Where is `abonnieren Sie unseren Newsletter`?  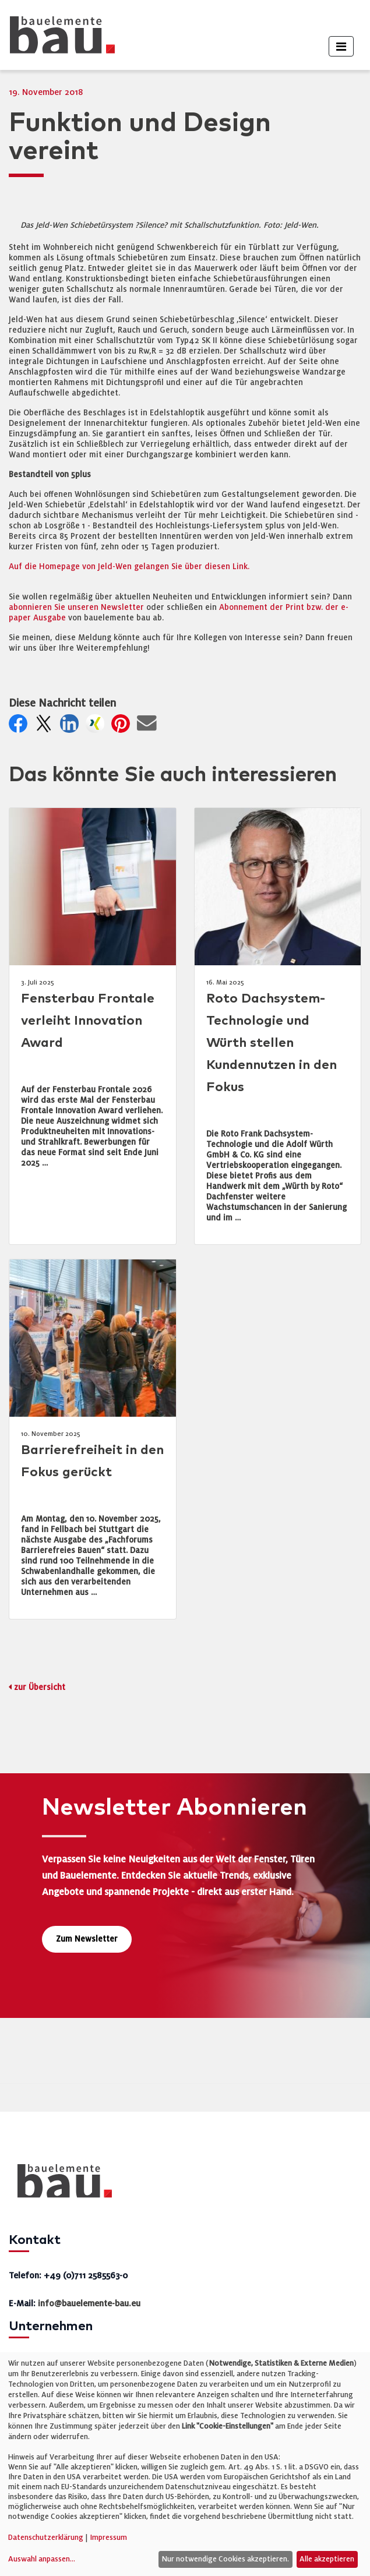
abonnieren Sie unseren Newsletter is located at coordinates (76, 607).